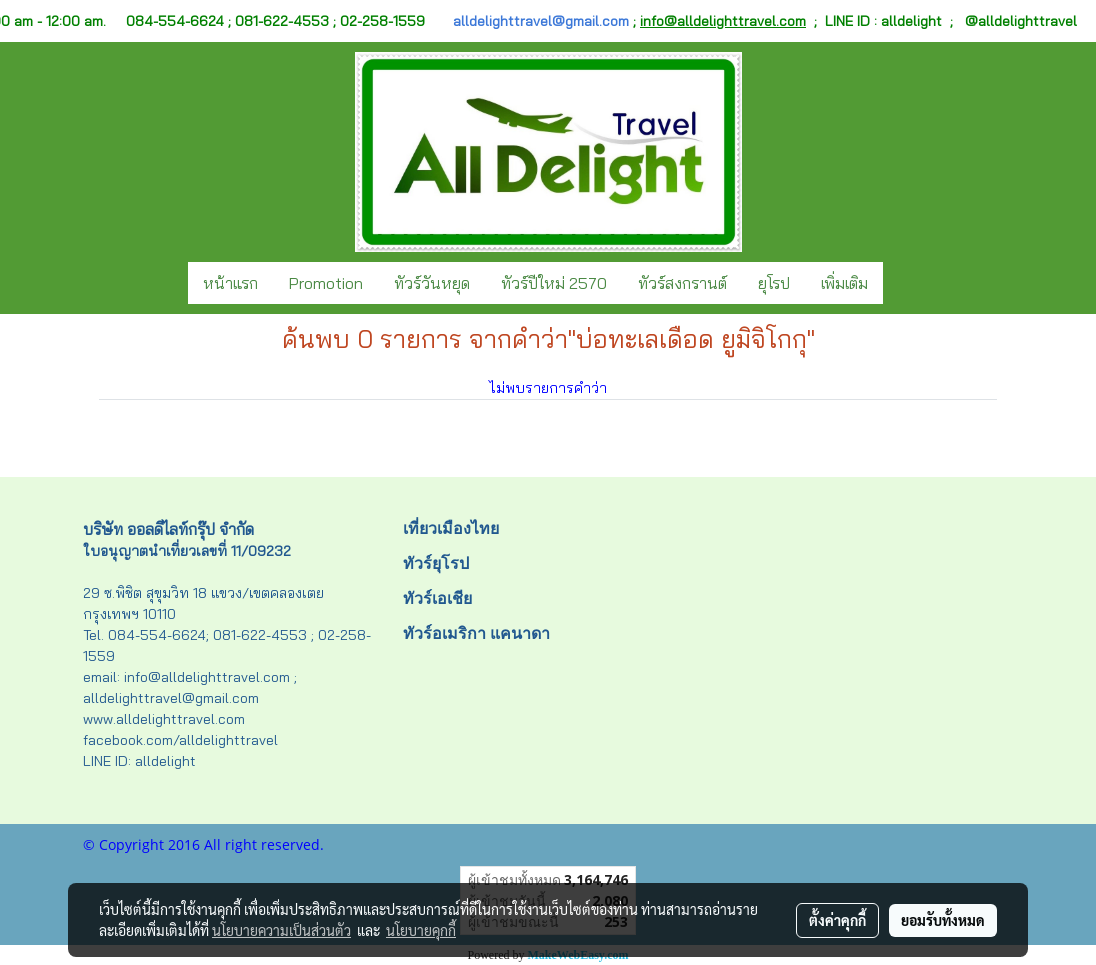 The height and width of the screenshot is (965, 1096). Describe the element at coordinates (844, 283) in the screenshot. I see `เพิ่มเติม` at that location.